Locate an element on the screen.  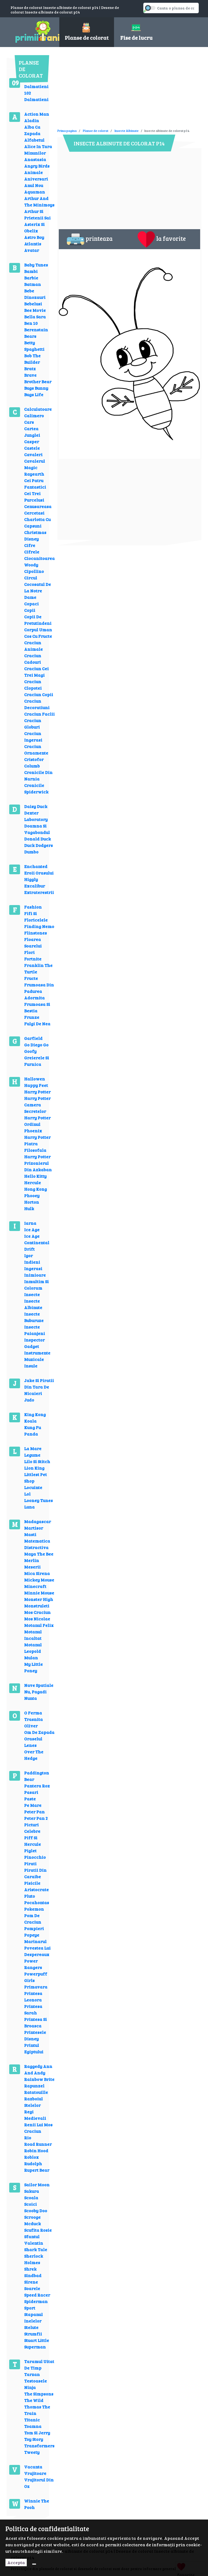
Ben 10 is located at coordinates (31, 323).